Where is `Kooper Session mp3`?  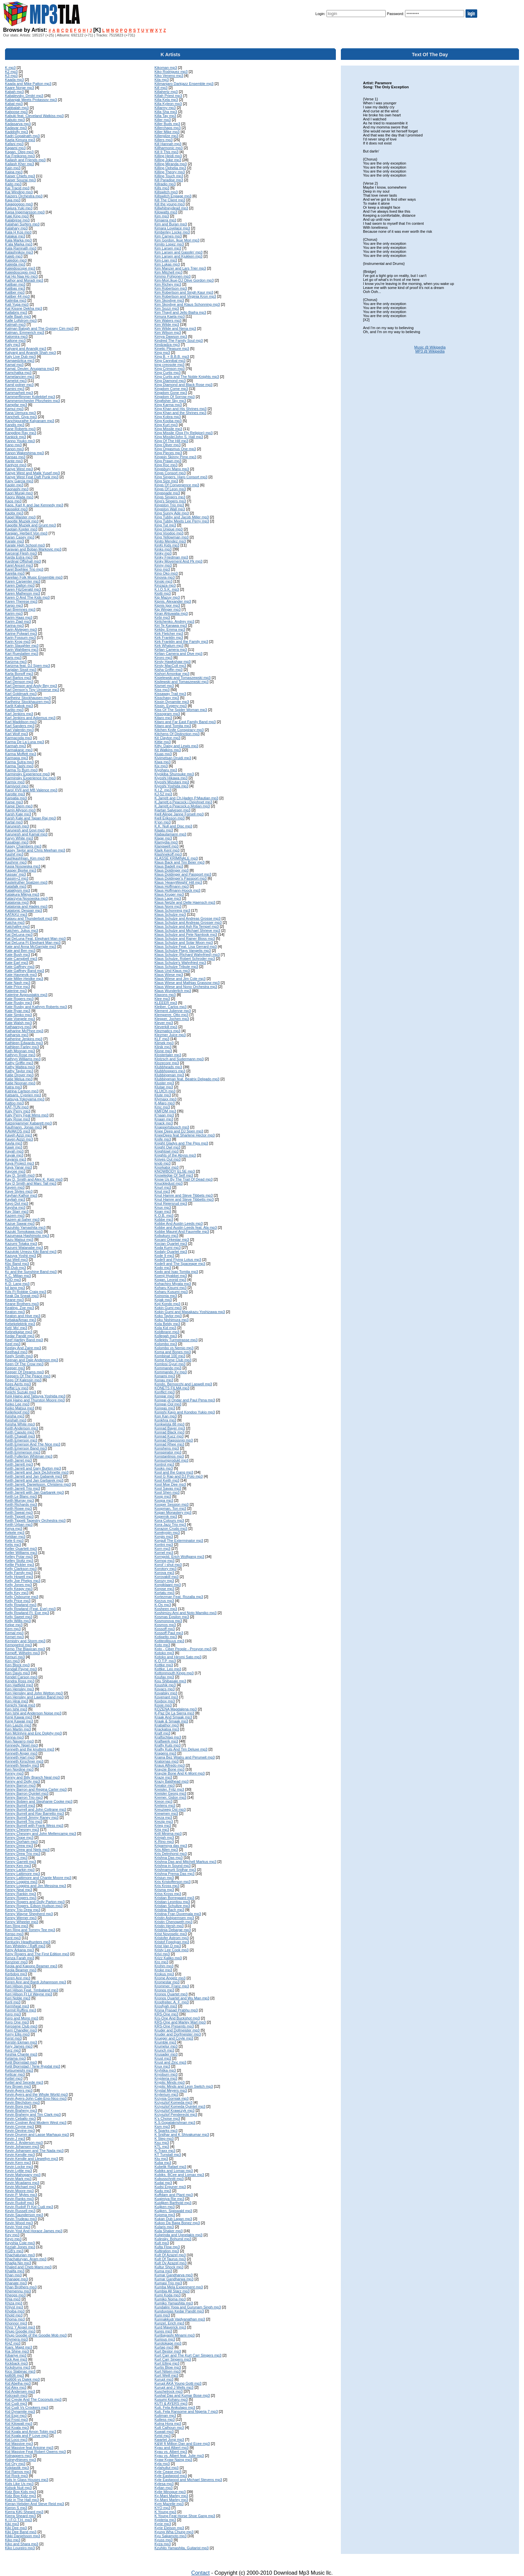 Kooper Session mp3 is located at coordinates (171, 1504).